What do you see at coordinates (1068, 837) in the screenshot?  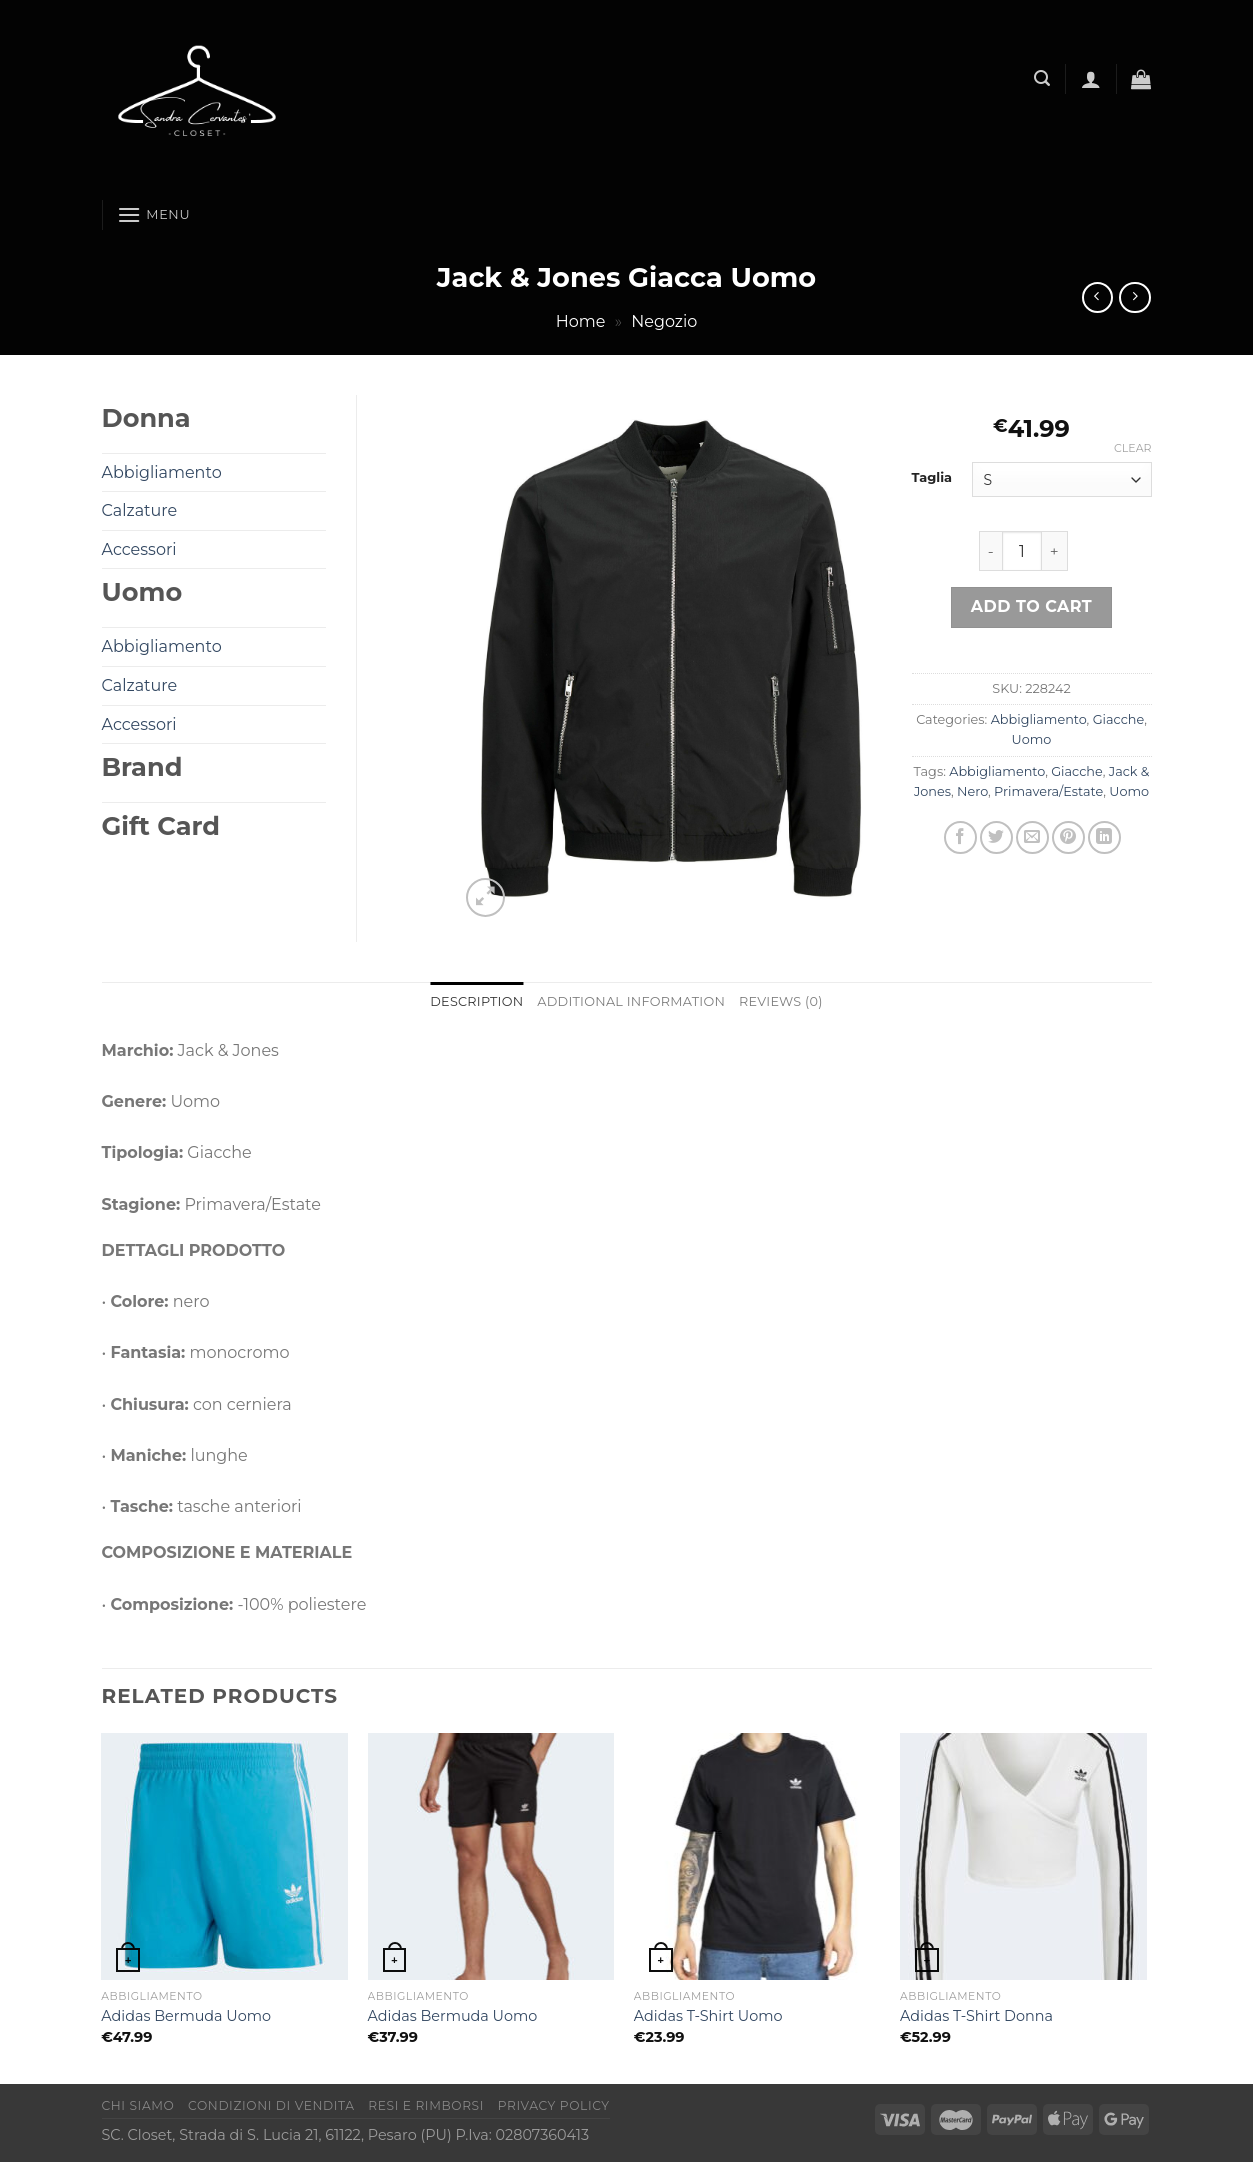 I see `[Pin su Pinterest]` at bounding box center [1068, 837].